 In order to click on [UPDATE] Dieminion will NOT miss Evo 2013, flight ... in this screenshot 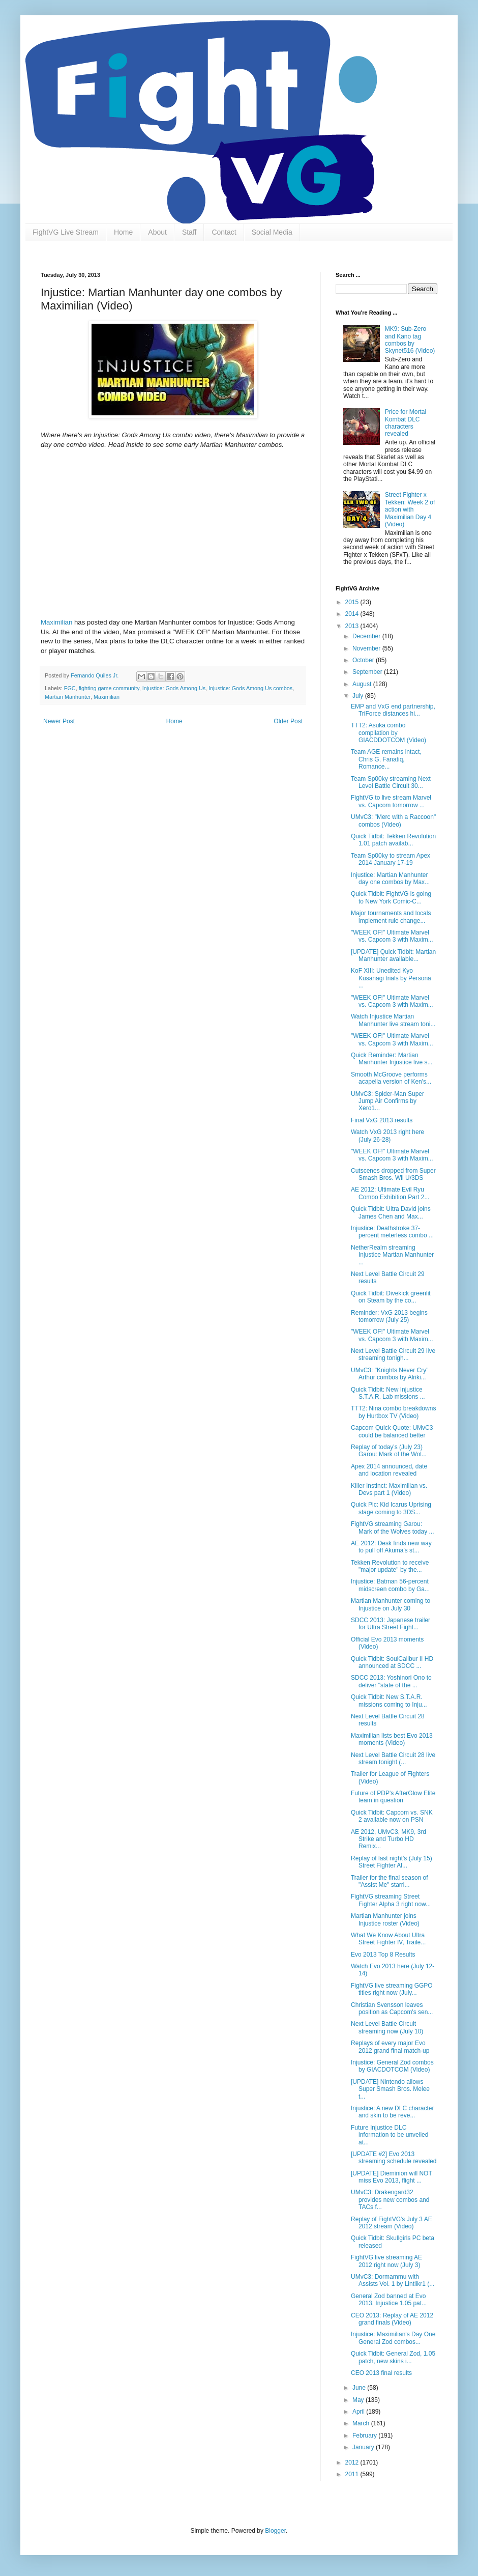, I will do `click(391, 2177)`.